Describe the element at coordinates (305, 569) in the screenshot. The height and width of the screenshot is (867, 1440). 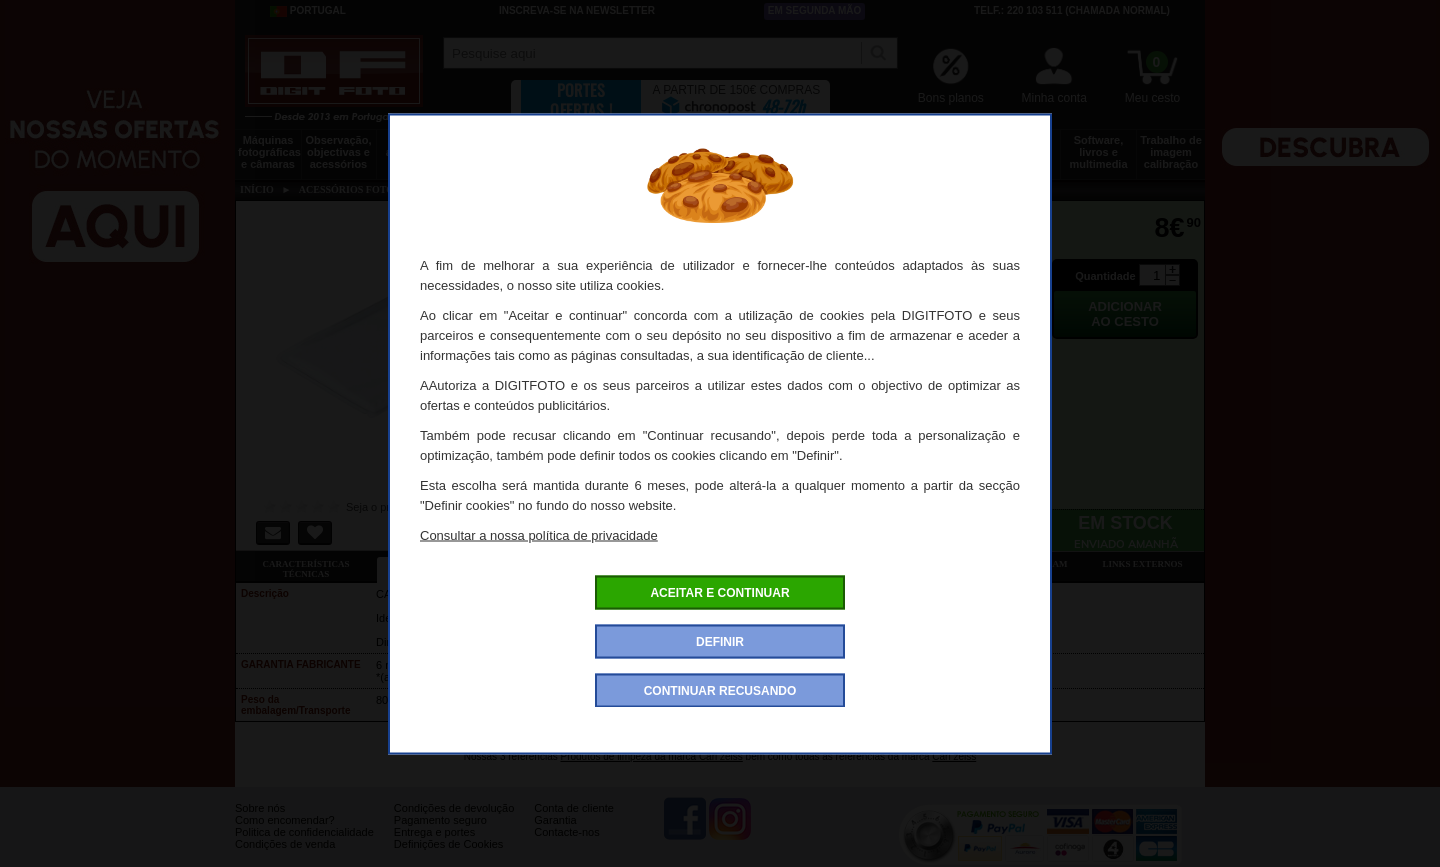
I see `Características técnicas` at that location.